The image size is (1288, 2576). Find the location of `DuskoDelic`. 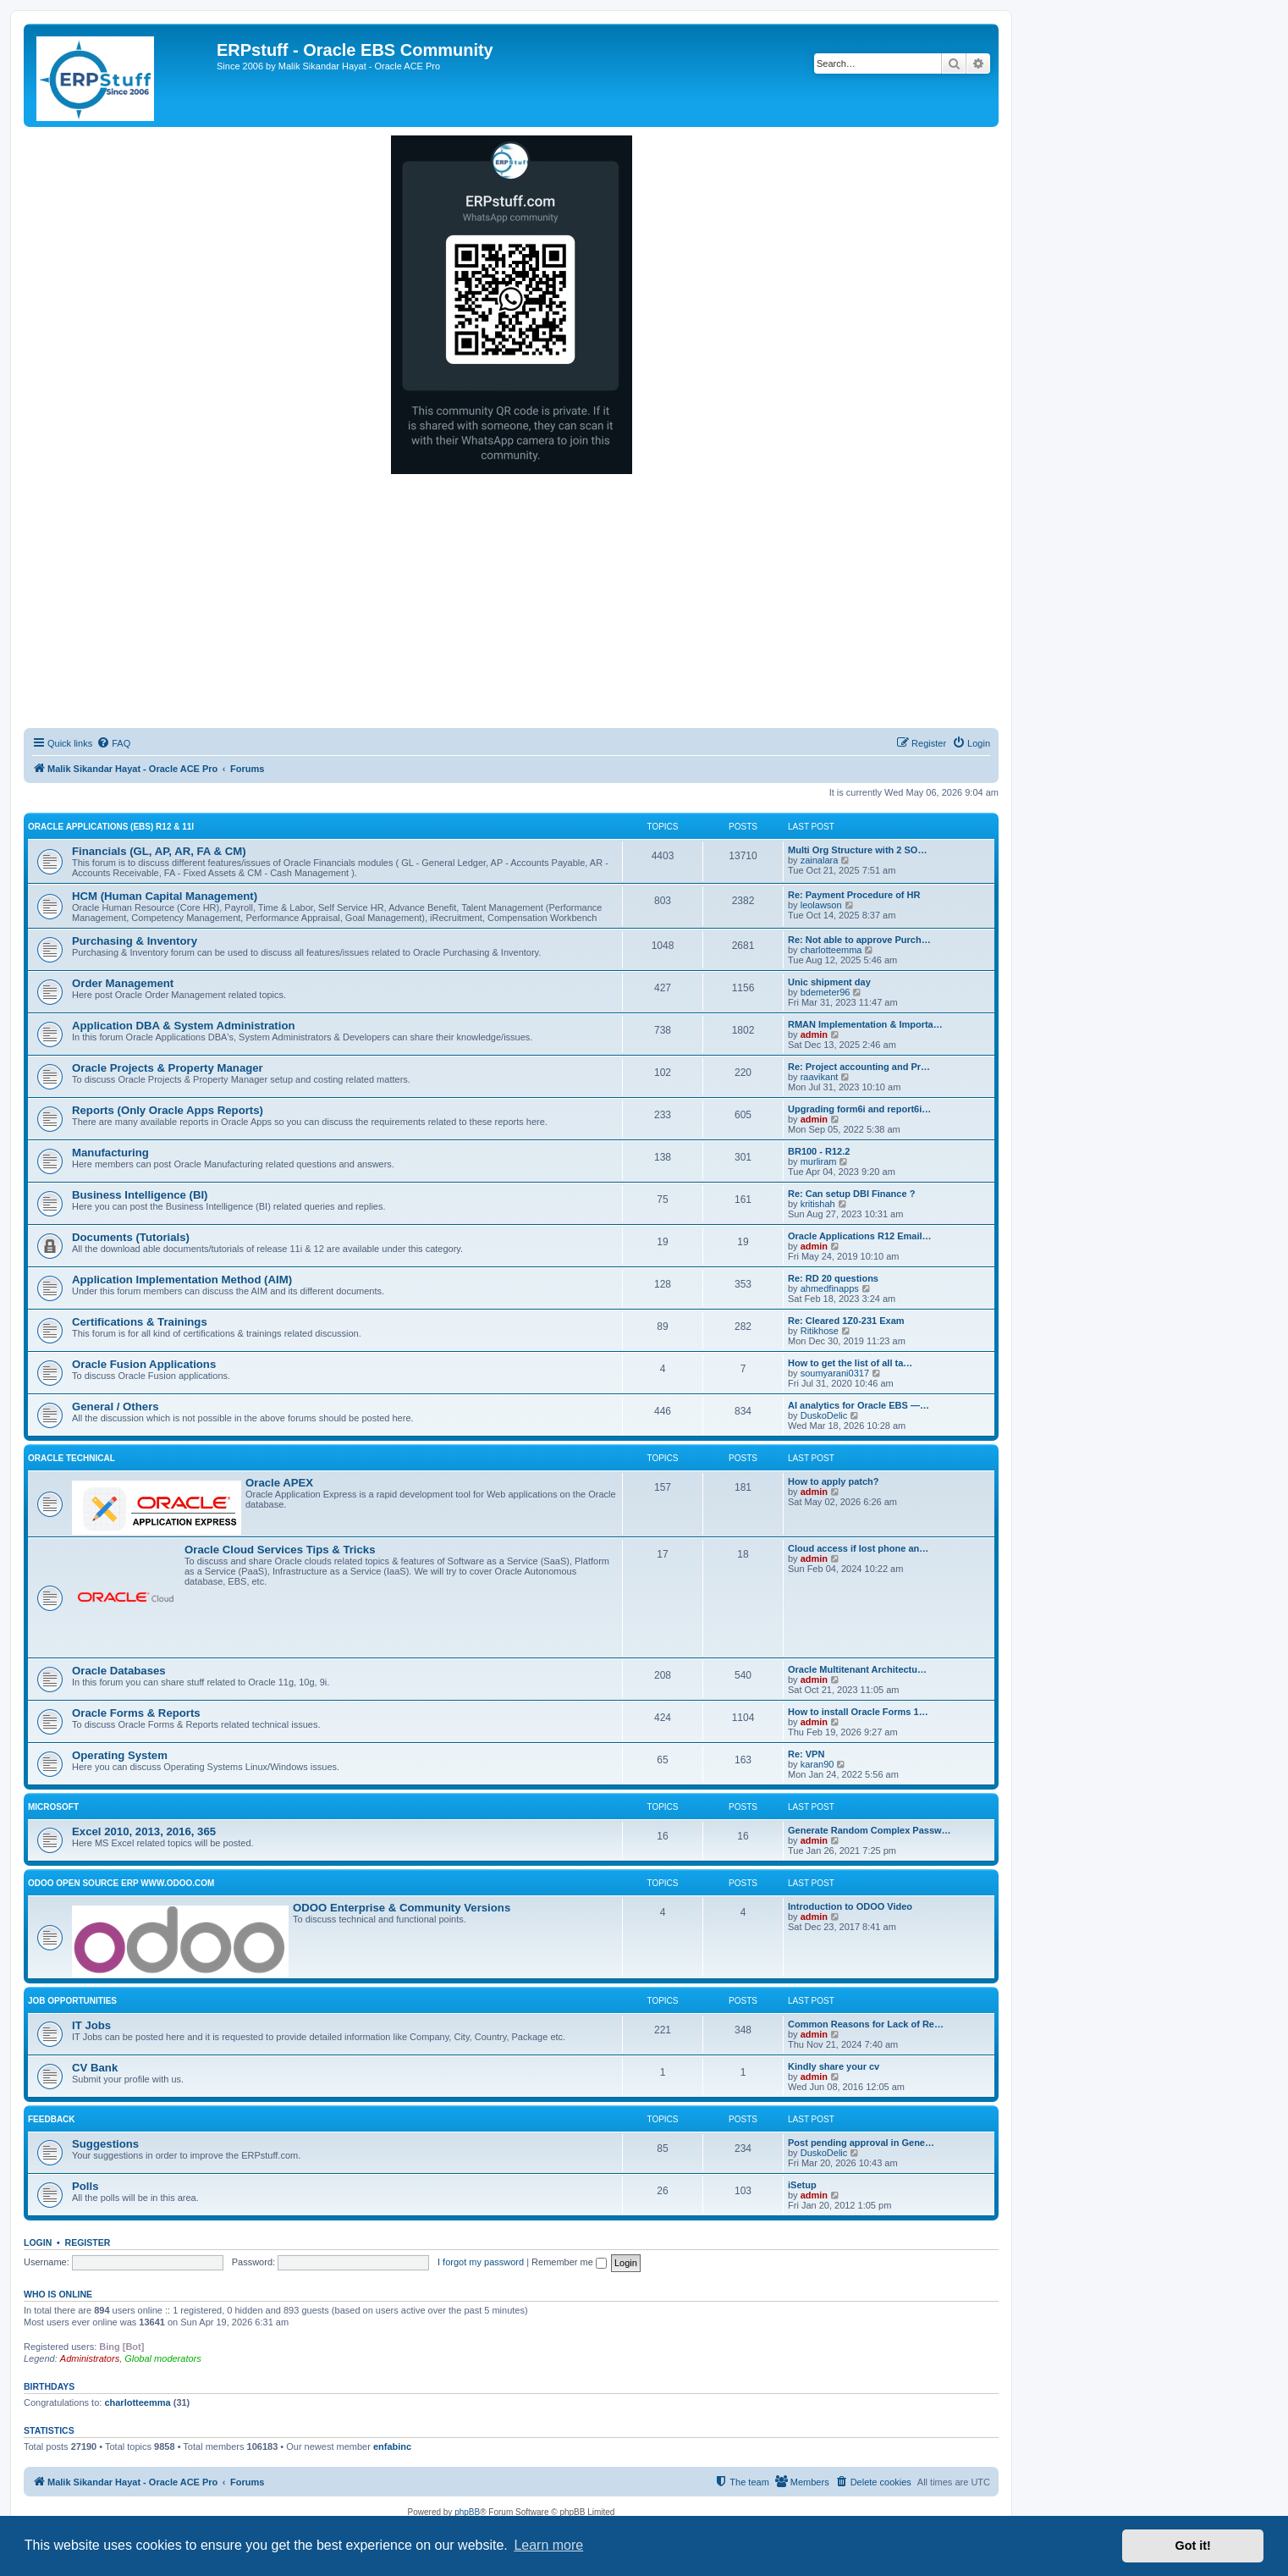

DuskoDelic is located at coordinates (824, 1415).